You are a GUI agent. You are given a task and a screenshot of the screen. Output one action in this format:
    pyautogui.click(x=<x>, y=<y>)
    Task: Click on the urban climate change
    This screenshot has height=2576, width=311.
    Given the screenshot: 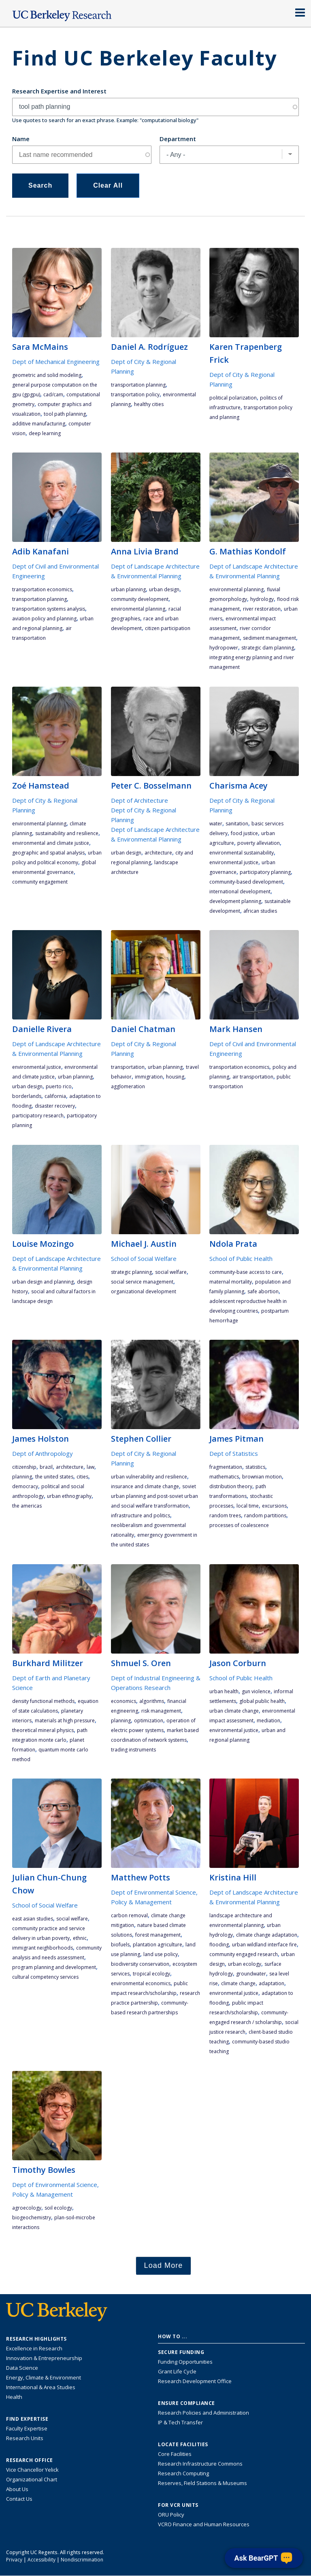 What is the action you would take?
    pyautogui.click(x=234, y=1710)
    